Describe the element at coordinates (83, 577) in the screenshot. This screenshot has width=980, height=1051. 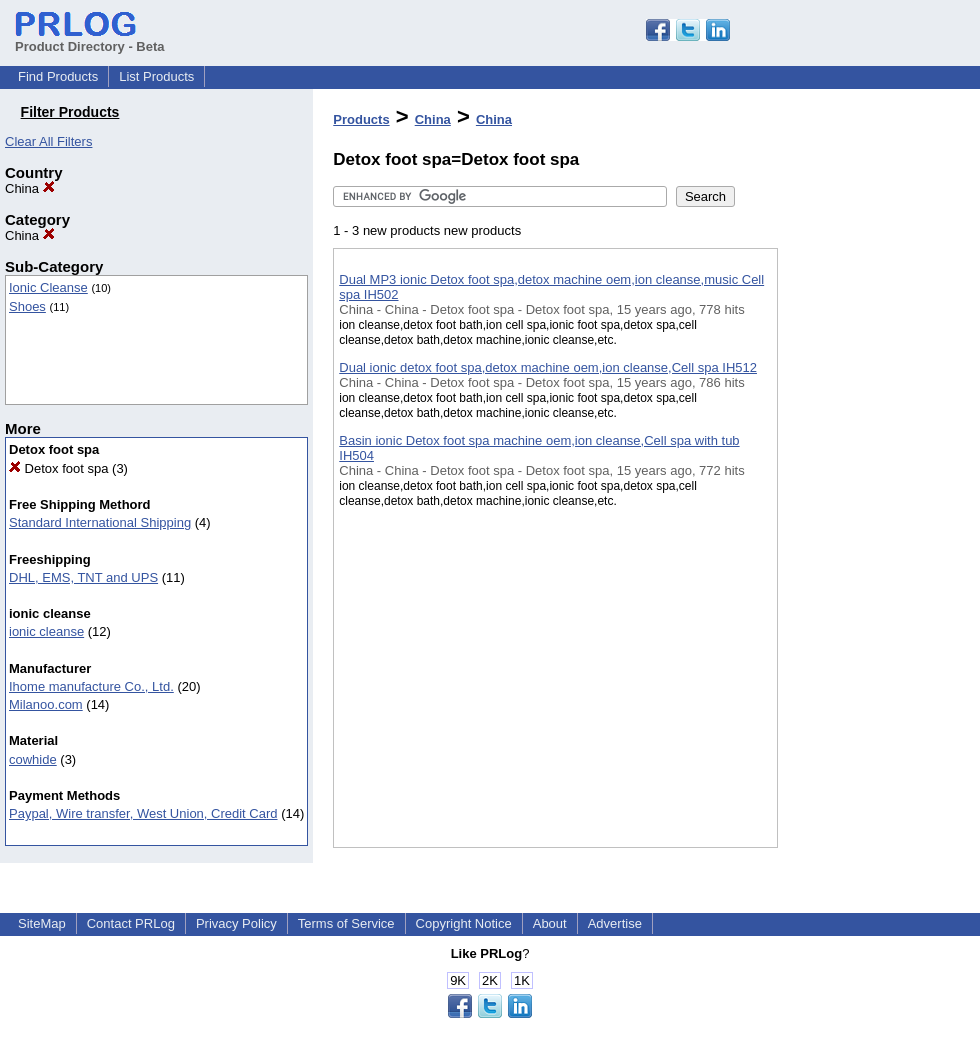
I see `DHL, EMS, TNT and UPS` at that location.